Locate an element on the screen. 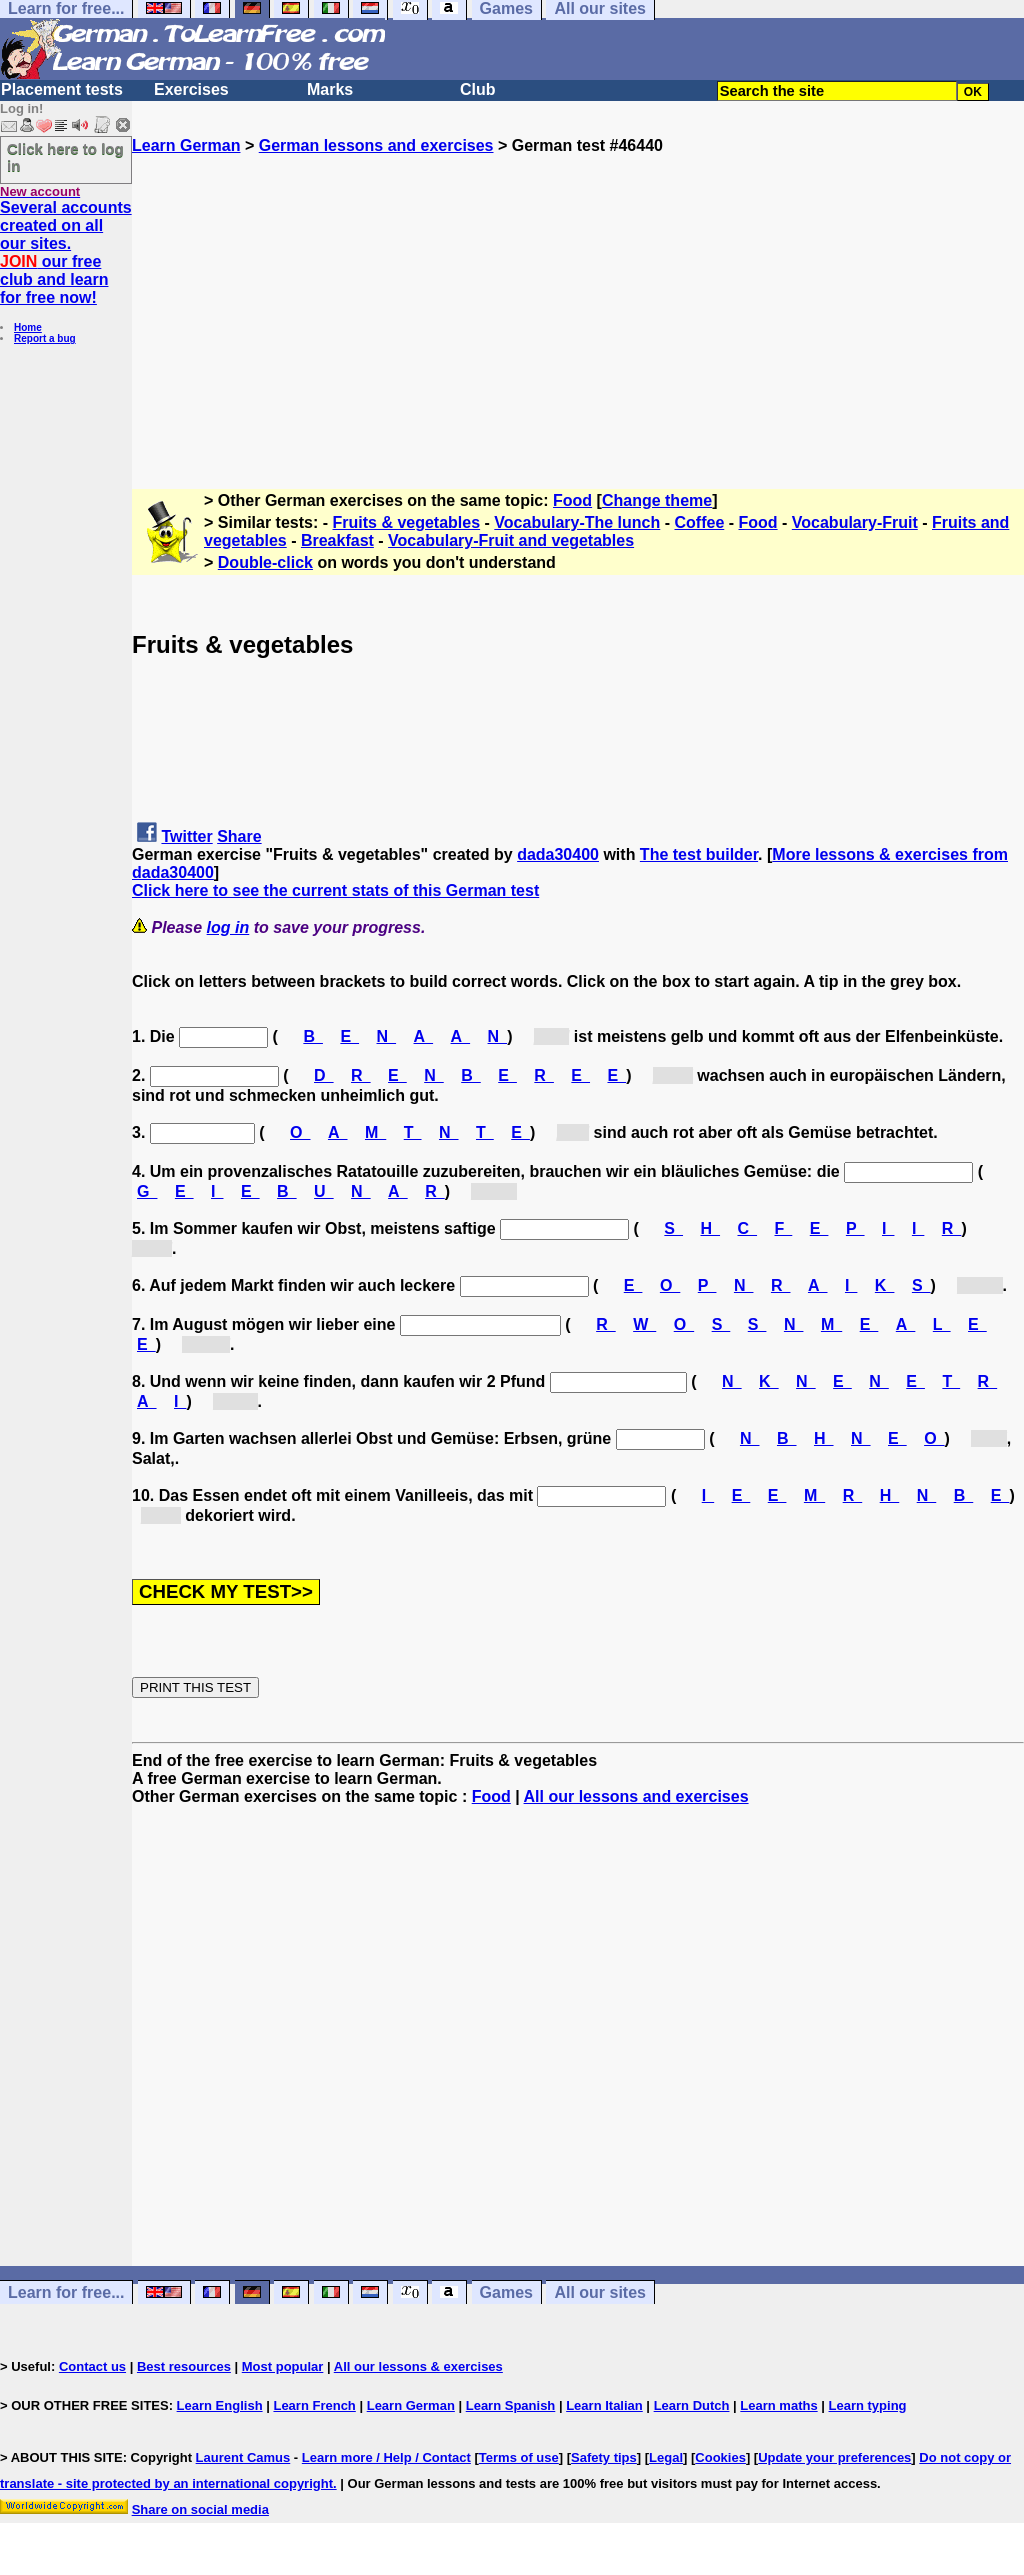 The width and height of the screenshot is (1024, 2575). Twitter is located at coordinates (186, 836).